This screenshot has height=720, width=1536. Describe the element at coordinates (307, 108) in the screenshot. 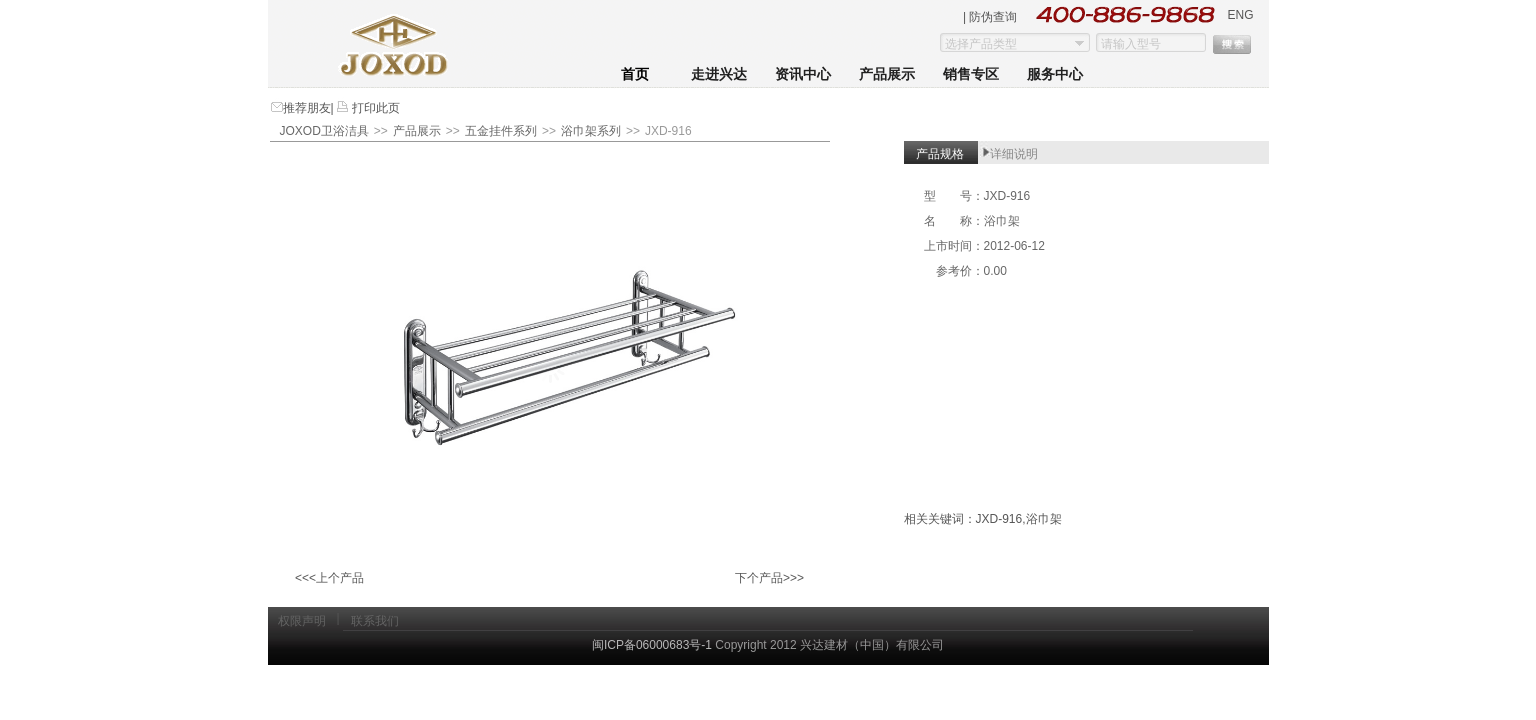

I see `推荐朋友` at that location.